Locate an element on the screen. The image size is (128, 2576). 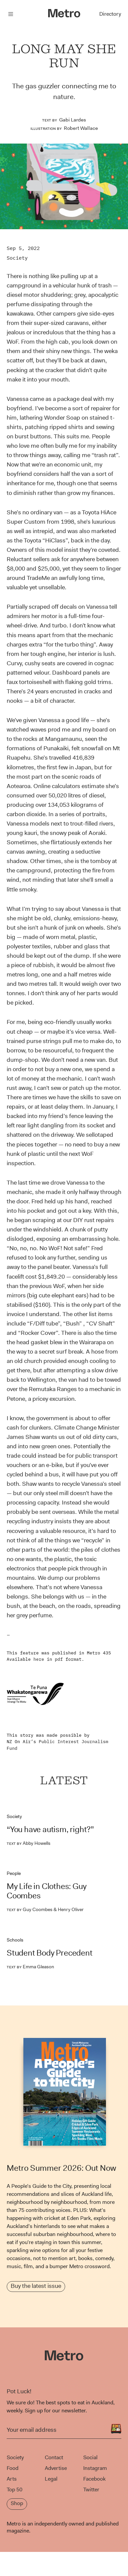
Directory is located at coordinates (110, 13).